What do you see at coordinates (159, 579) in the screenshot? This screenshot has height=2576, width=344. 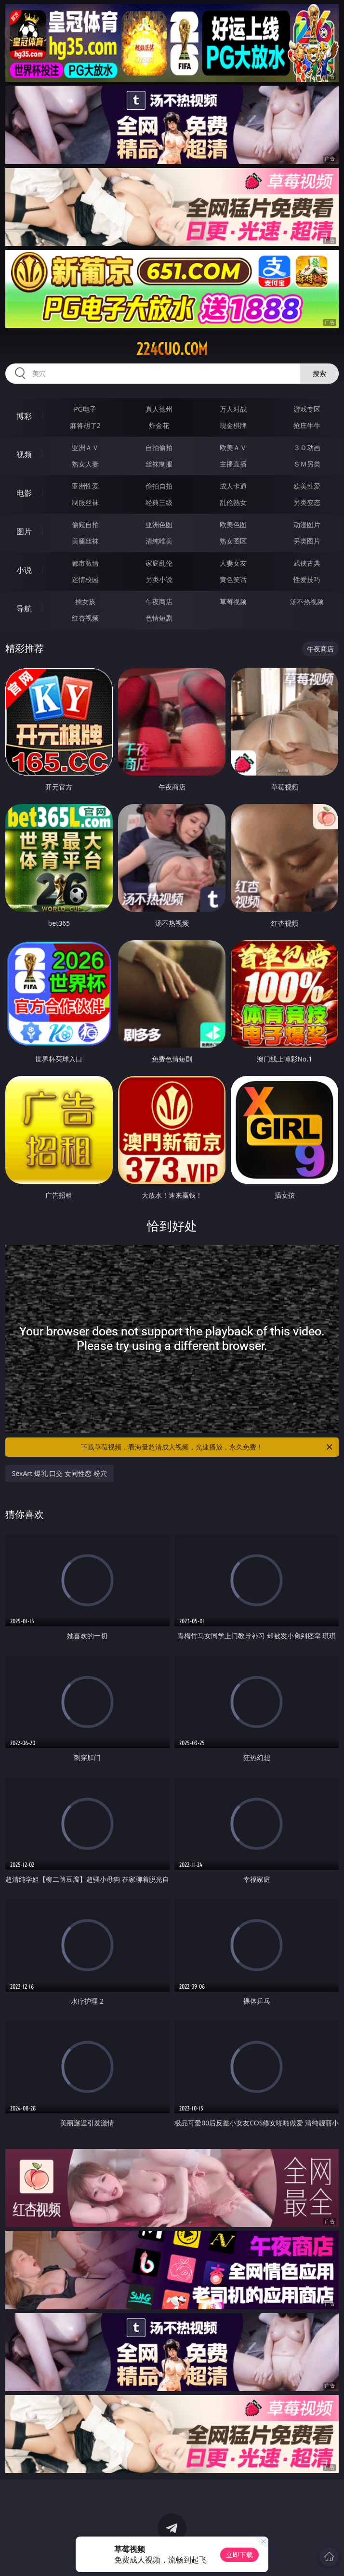 I see `另类小说` at bounding box center [159, 579].